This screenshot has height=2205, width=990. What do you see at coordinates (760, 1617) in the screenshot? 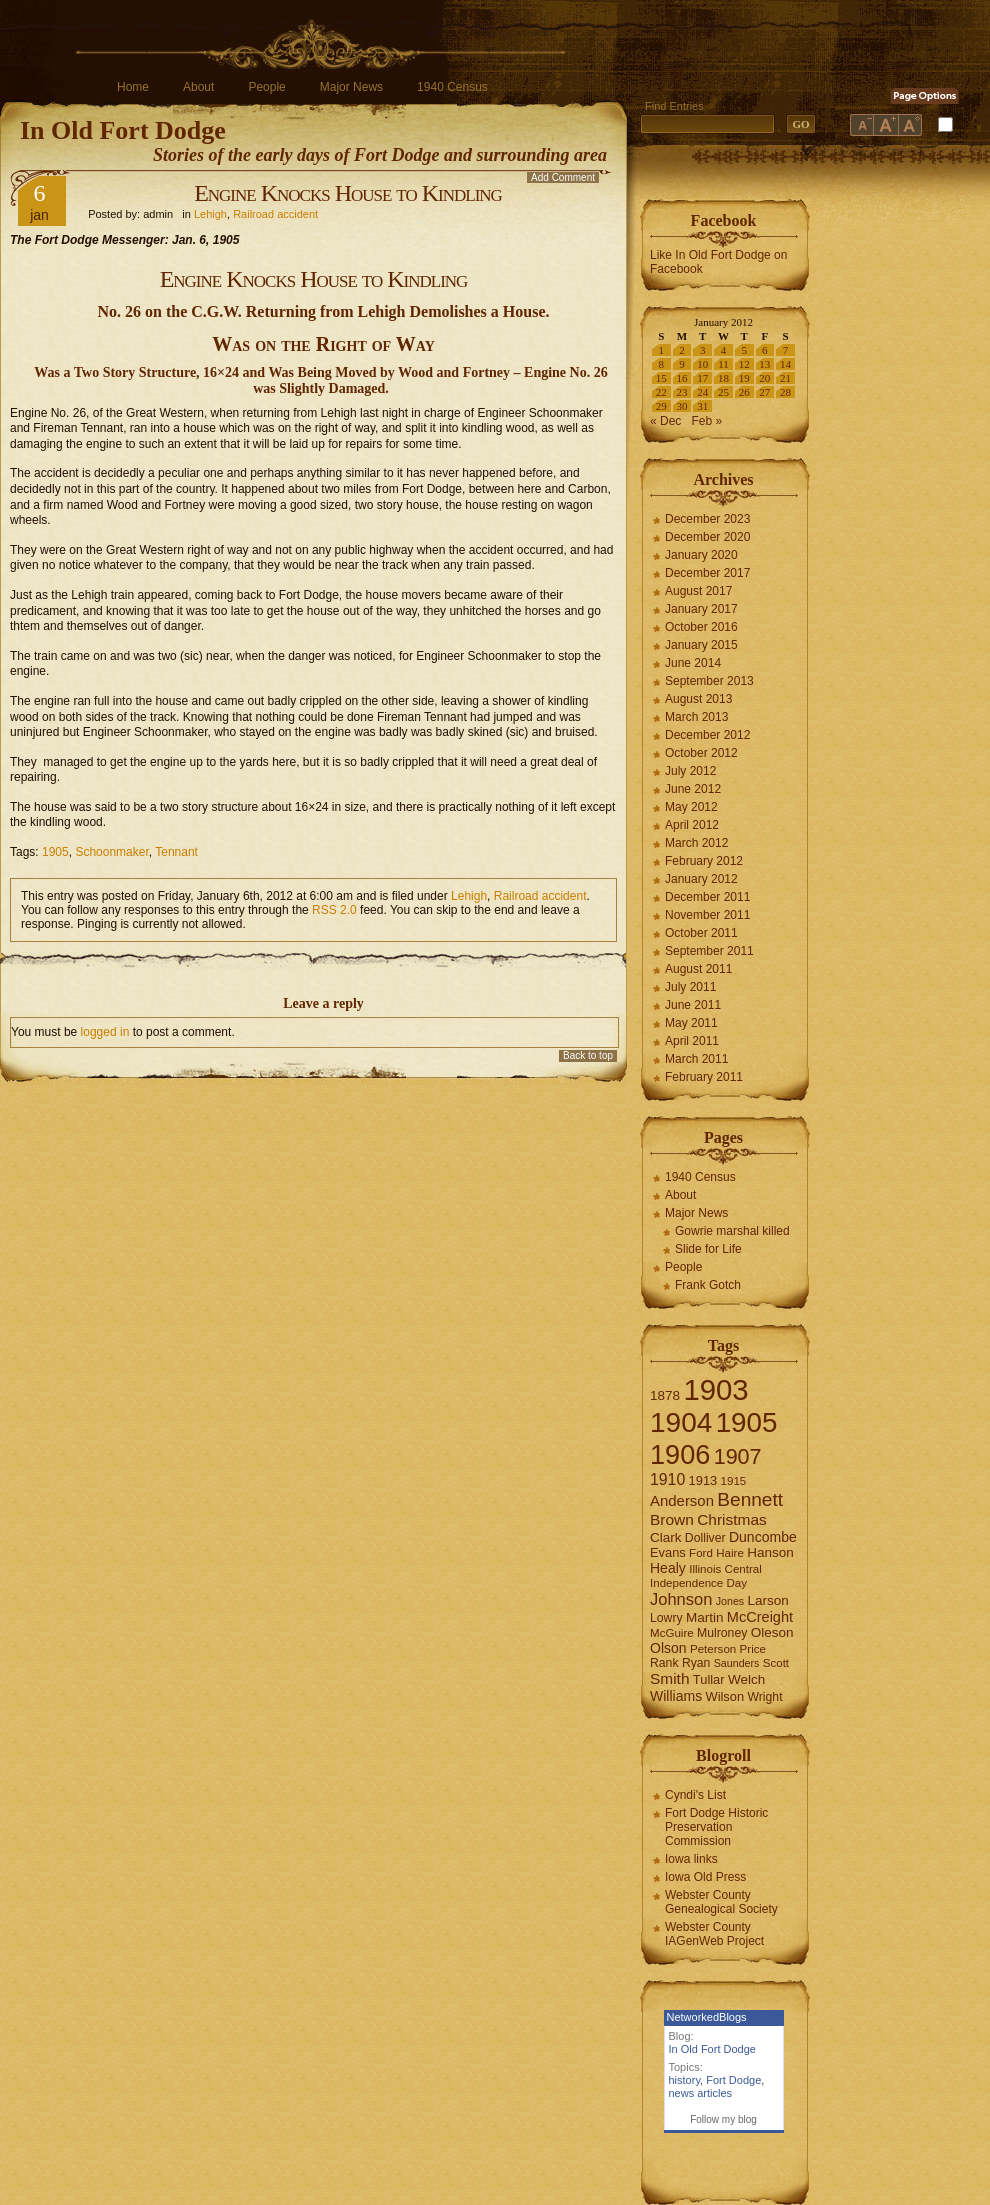
I see `McCreight [McCreight (11 items)]` at bounding box center [760, 1617].